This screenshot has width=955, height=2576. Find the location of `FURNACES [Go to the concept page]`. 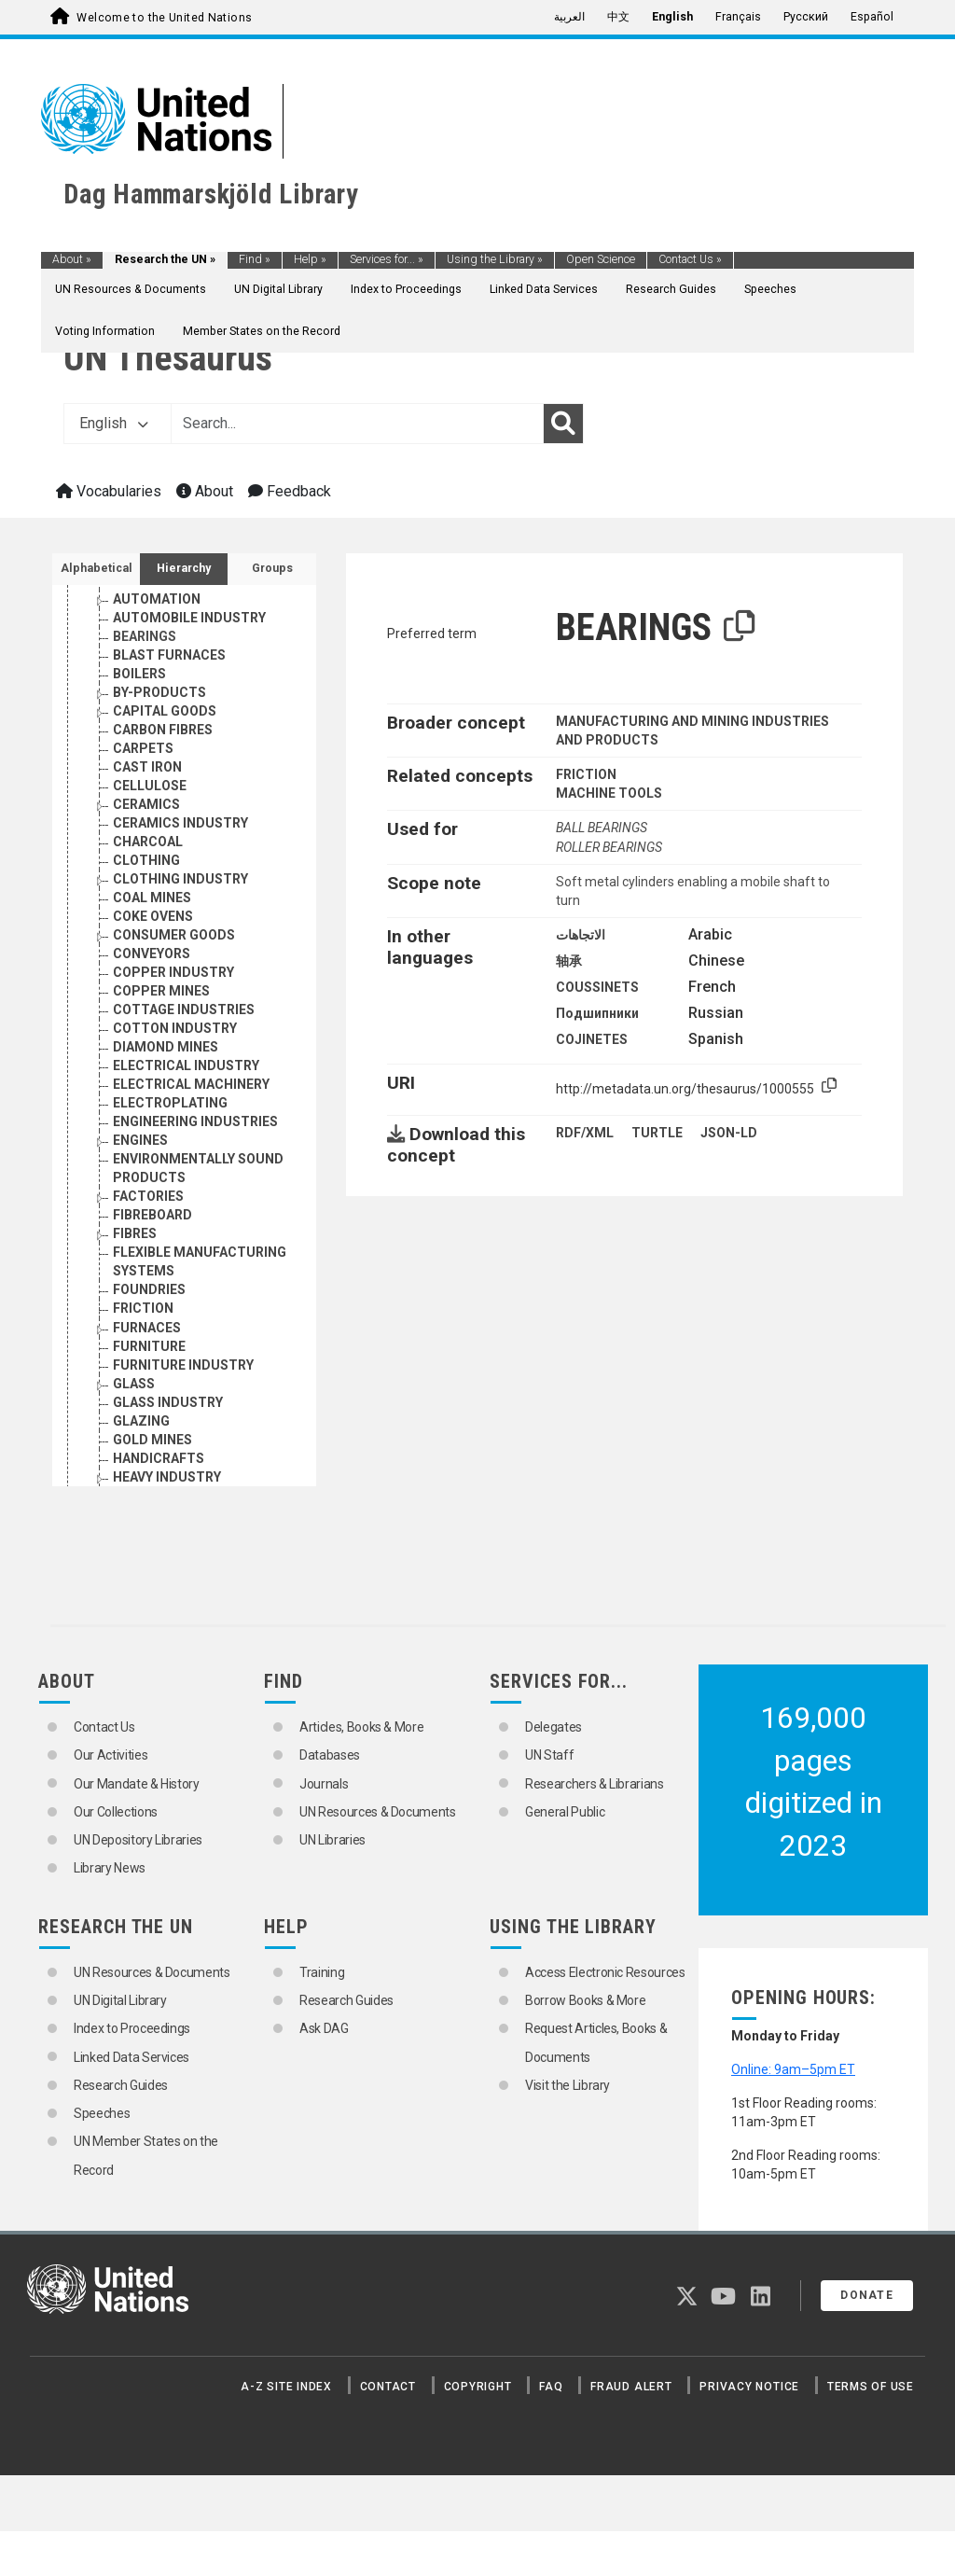

FURNACES [Go to the concept page] is located at coordinates (147, 1327).